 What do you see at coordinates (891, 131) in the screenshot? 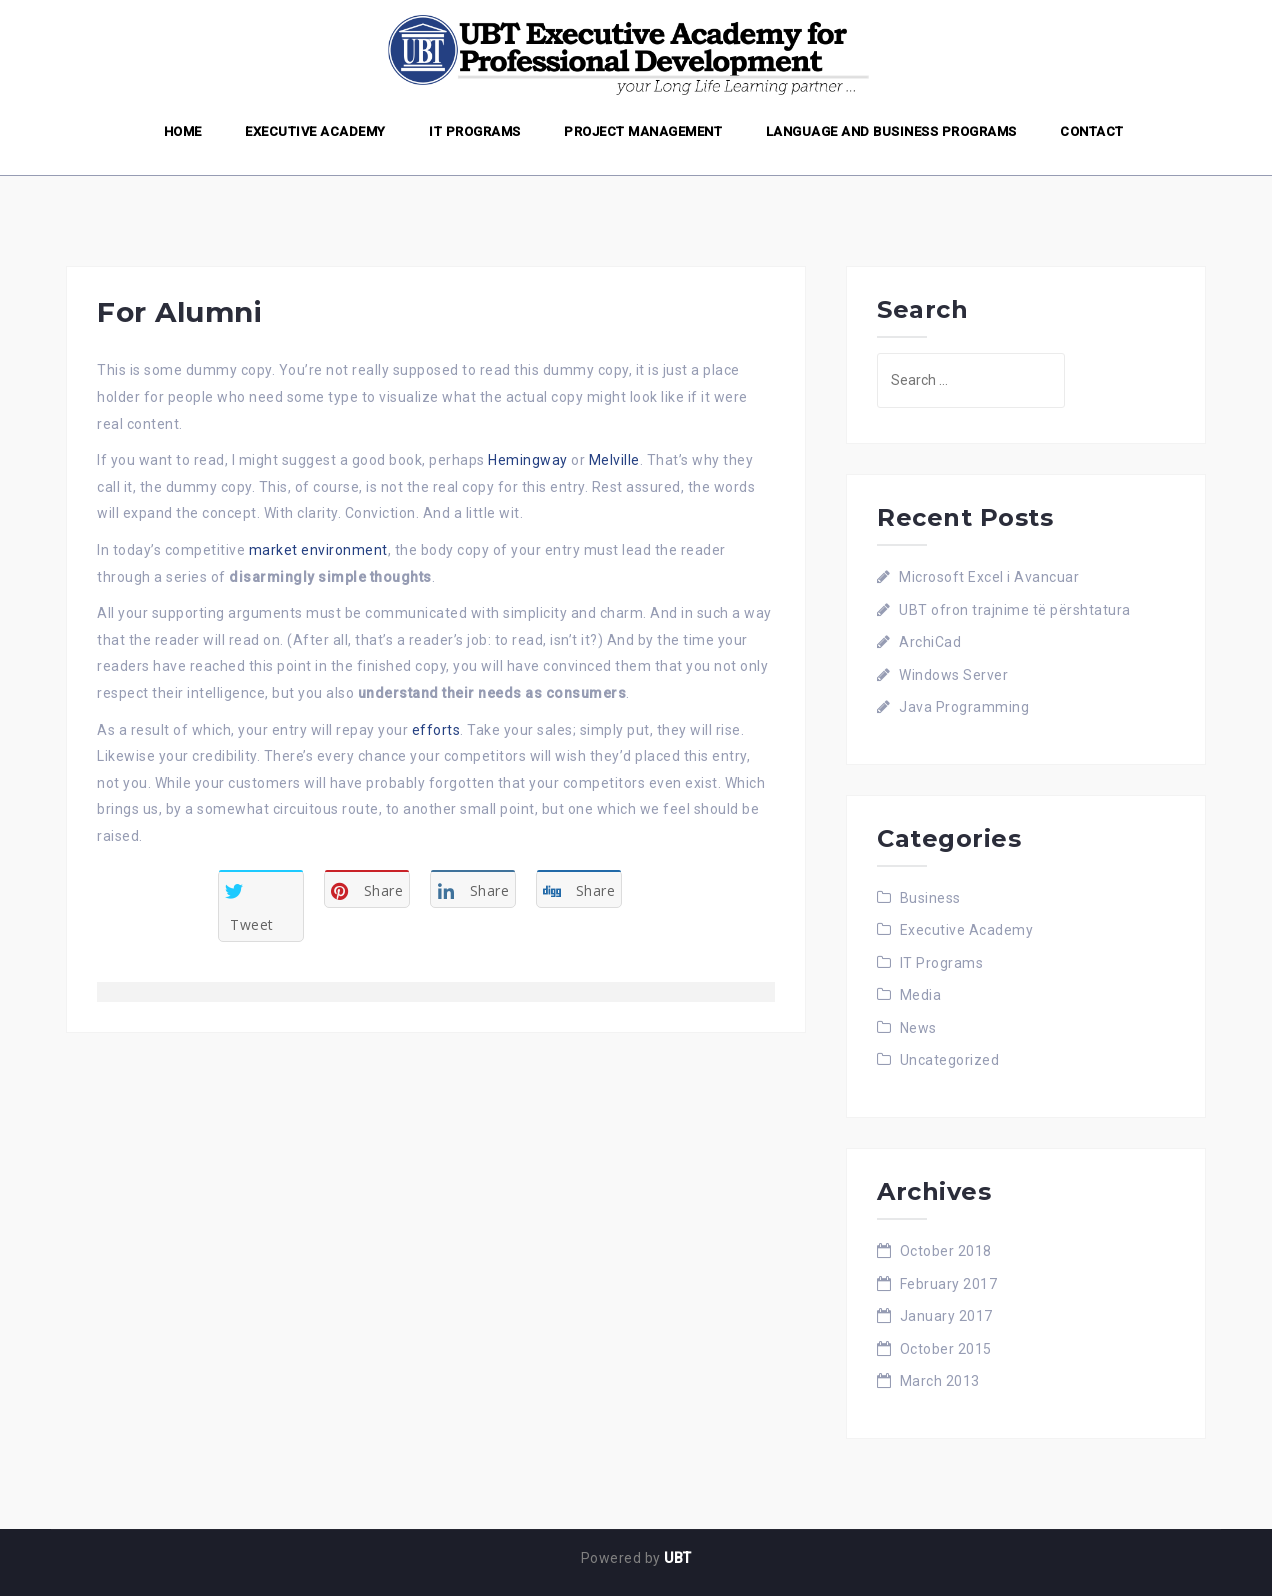
I see `Language and Business Programs` at bounding box center [891, 131].